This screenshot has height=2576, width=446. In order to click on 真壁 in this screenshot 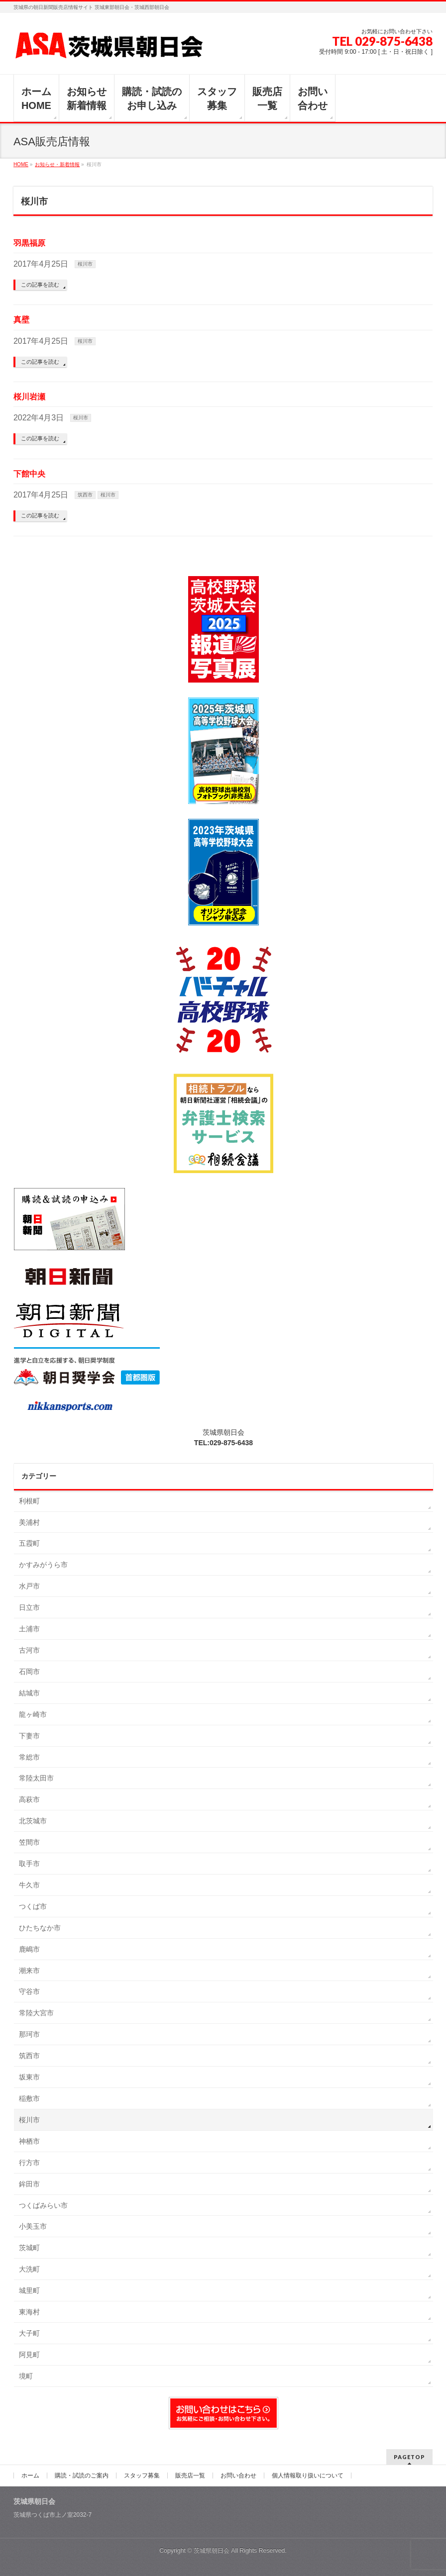, I will do `click(21, 319)`.